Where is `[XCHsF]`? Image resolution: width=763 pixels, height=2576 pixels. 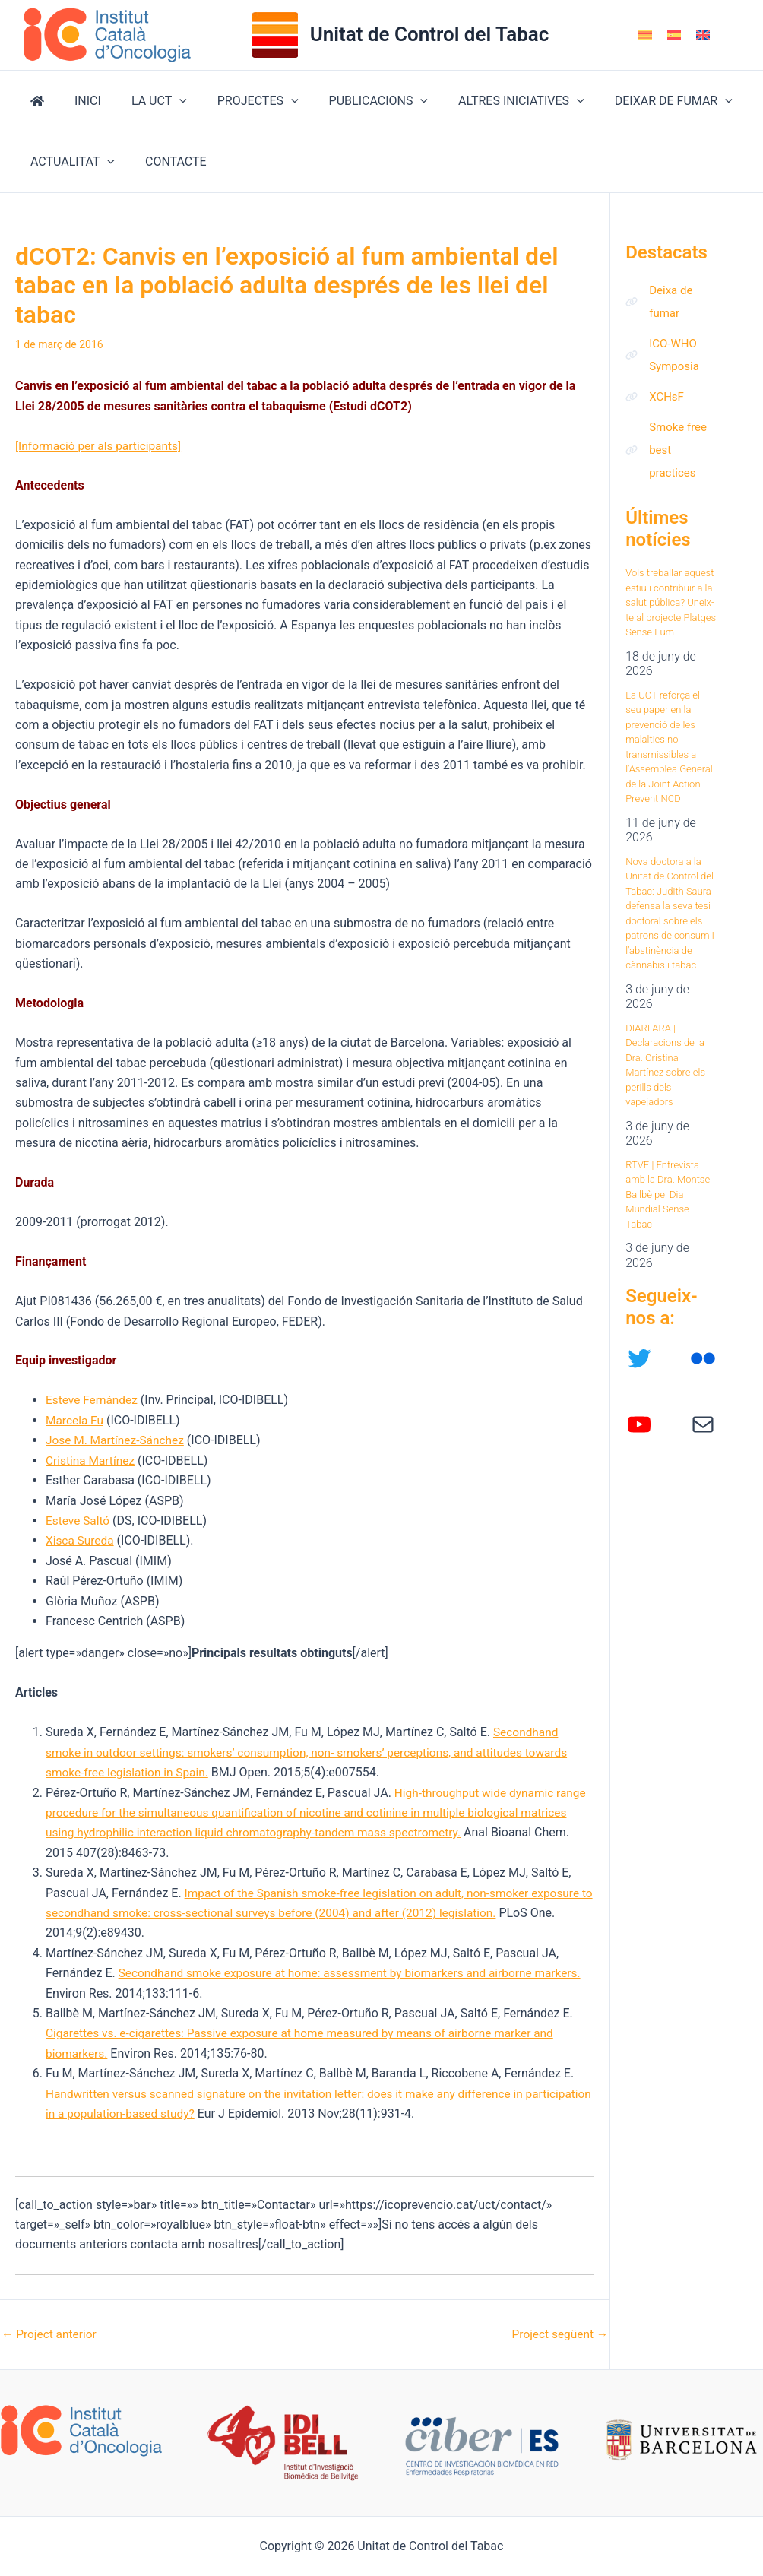 [XCHsF] is located at coordinates (655, 403).